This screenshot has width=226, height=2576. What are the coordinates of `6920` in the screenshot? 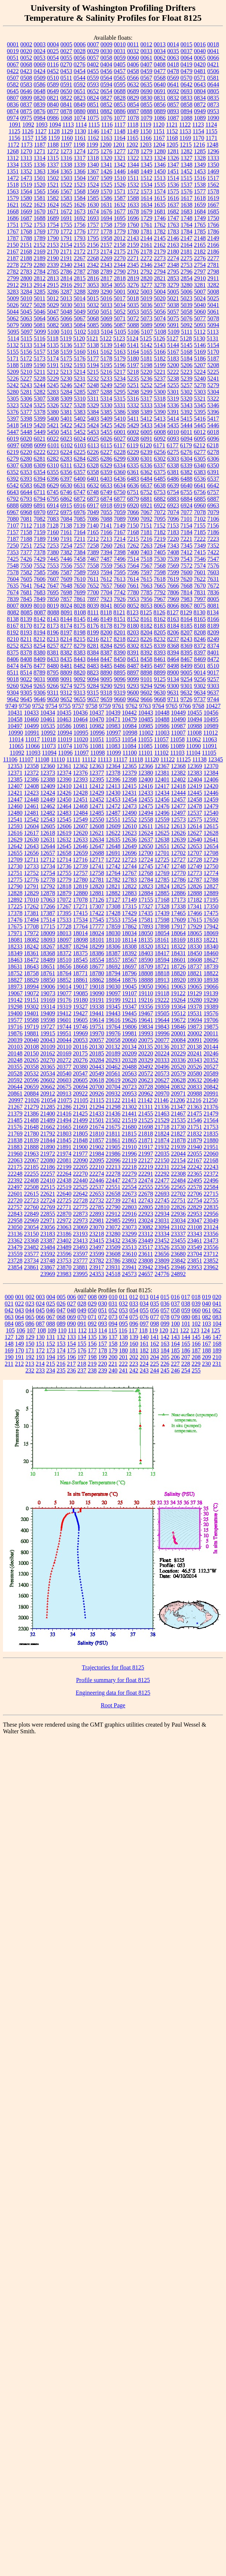 It's located at (133, 505).